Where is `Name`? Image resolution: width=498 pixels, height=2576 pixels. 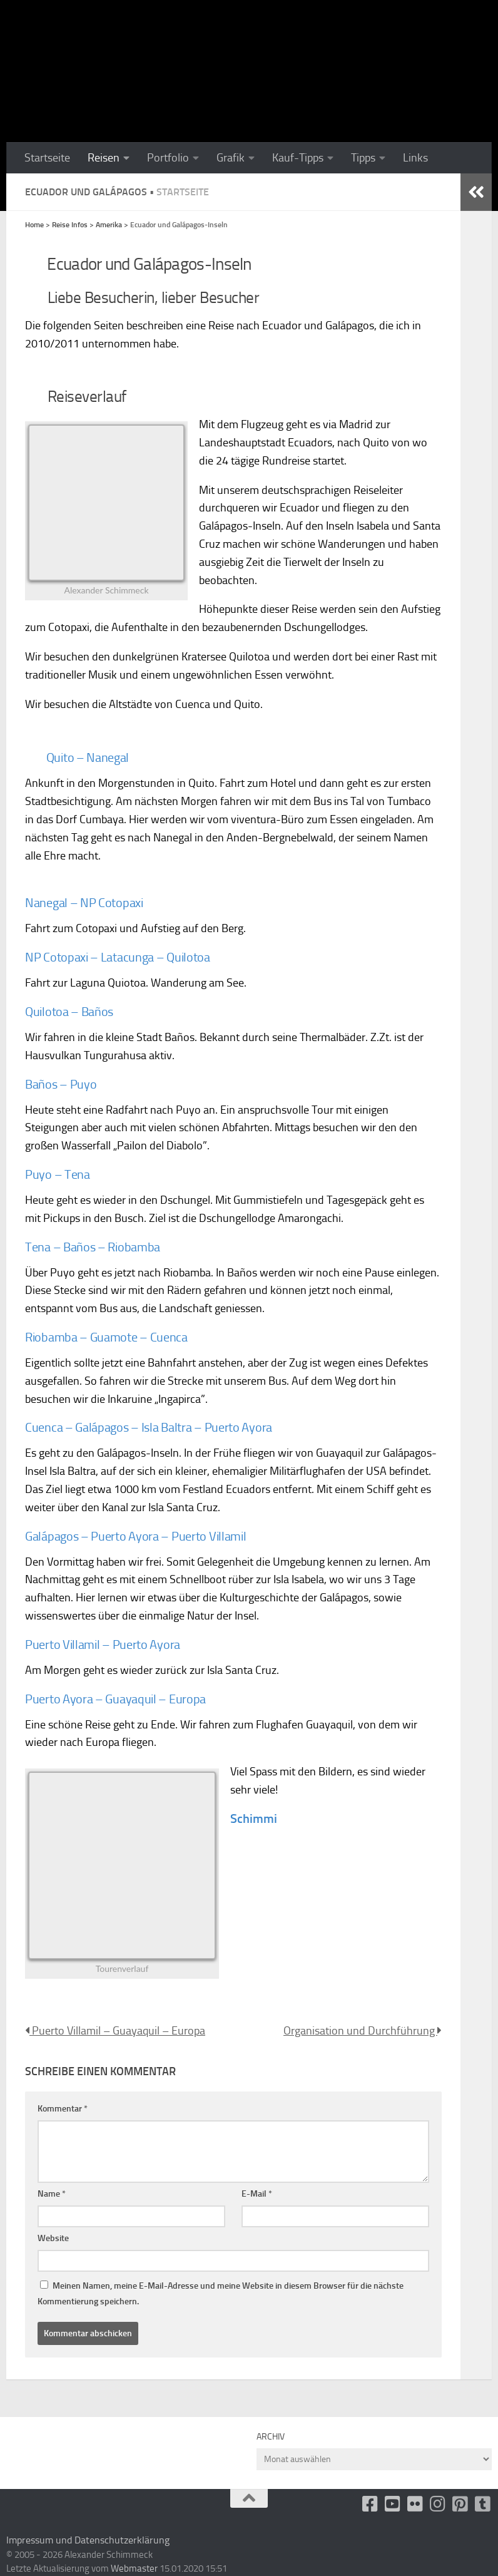
Name is located at coordinates (52, 2194).